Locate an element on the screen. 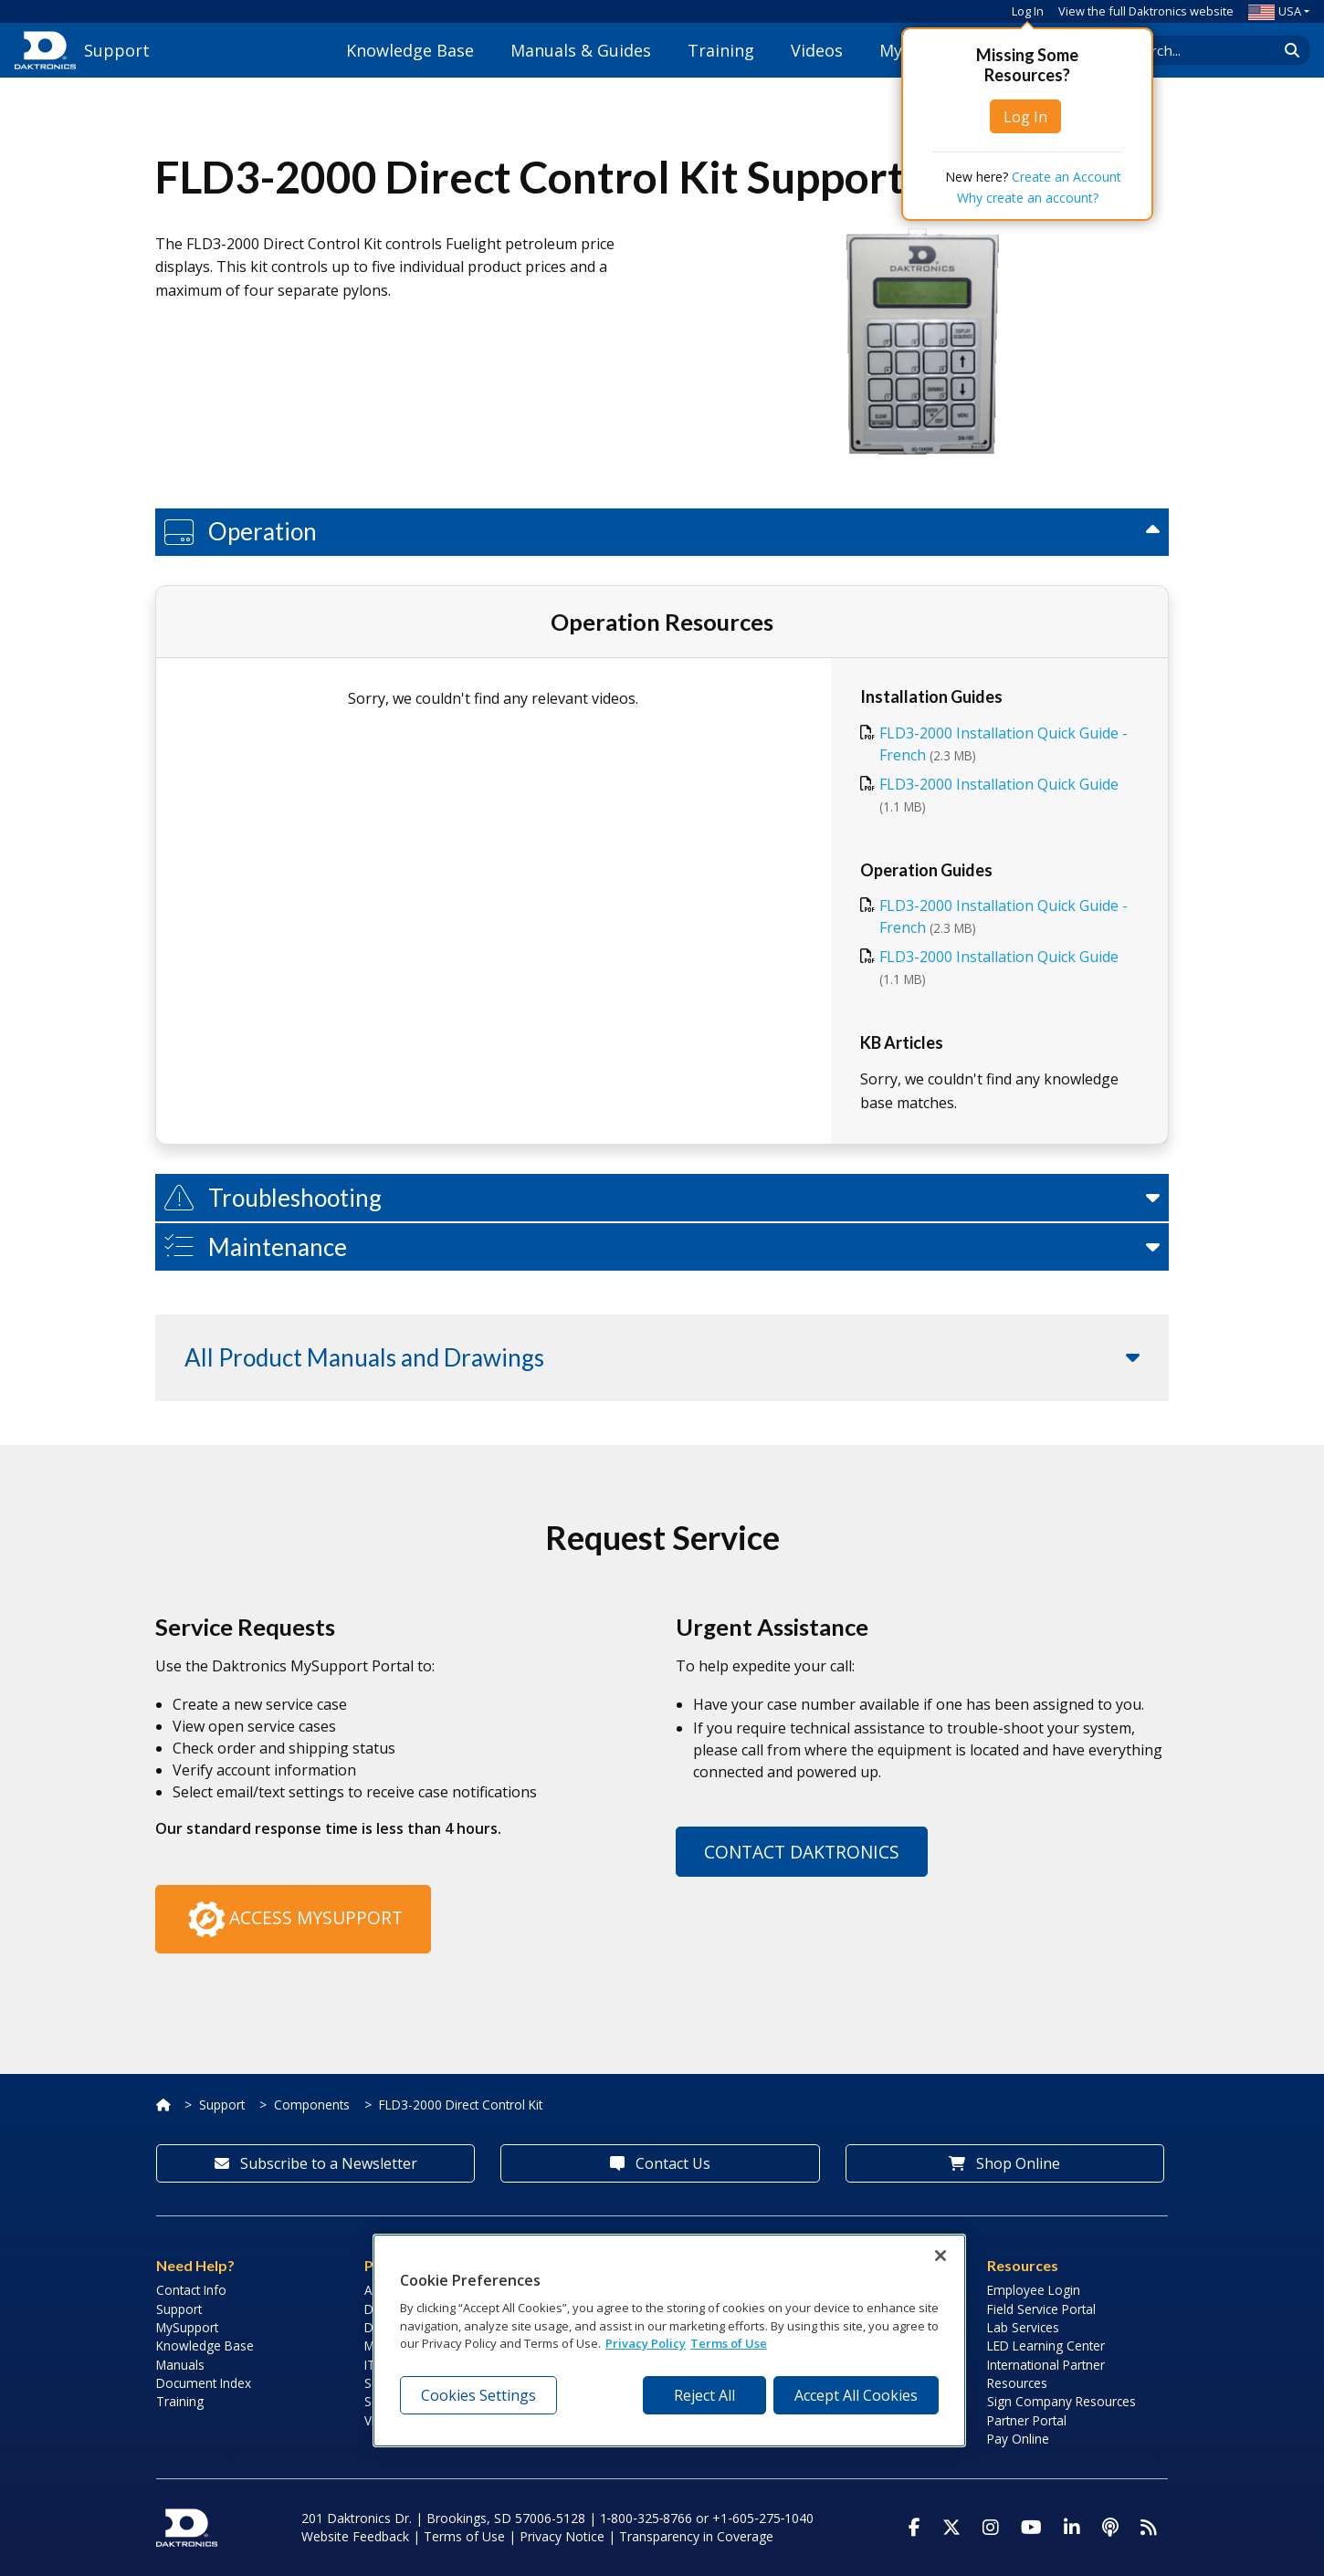  View the full Daktronics website is located at coordinates (1146, 11).